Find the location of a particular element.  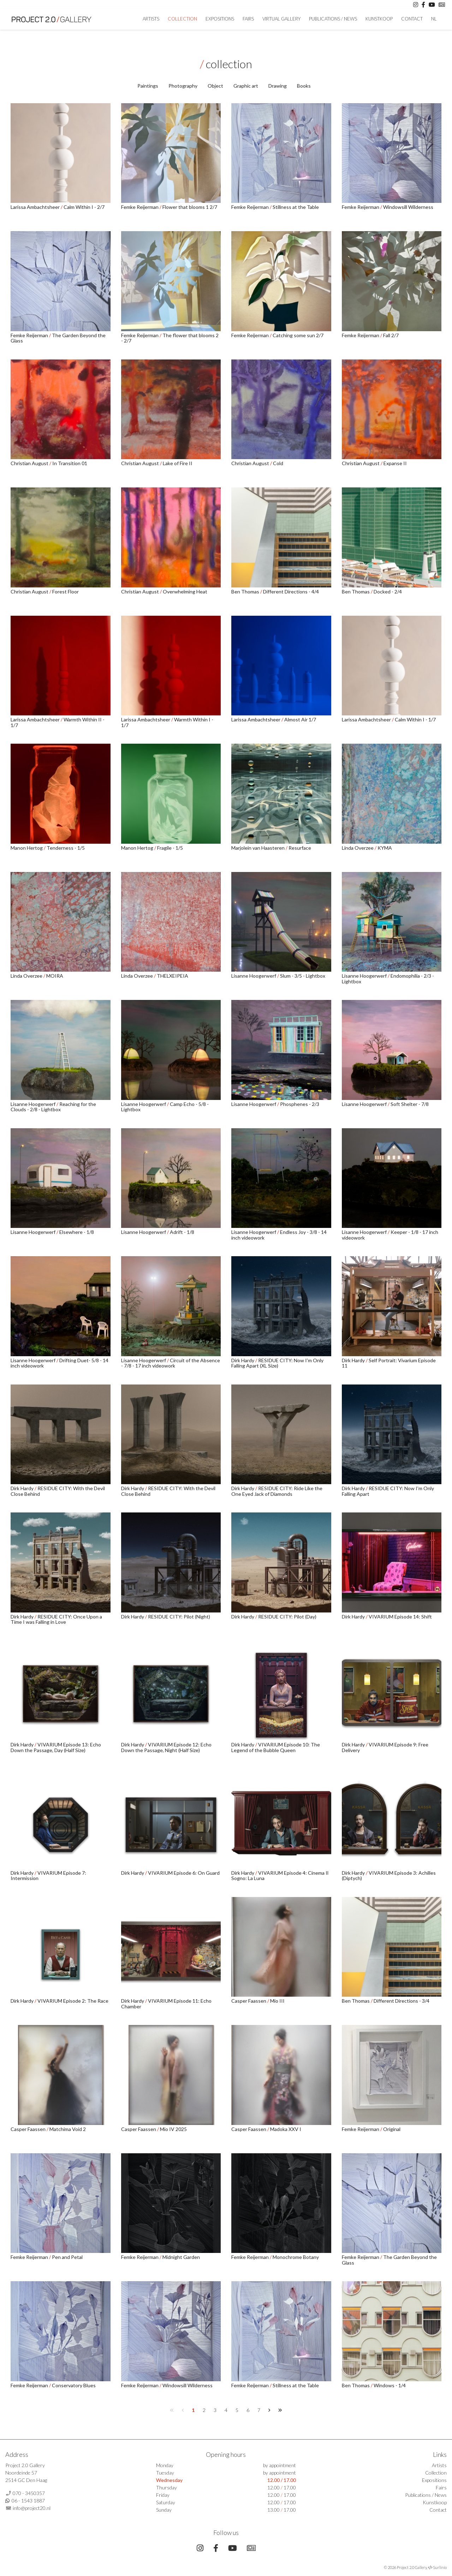

Contact is located at coordinates (412, 19).